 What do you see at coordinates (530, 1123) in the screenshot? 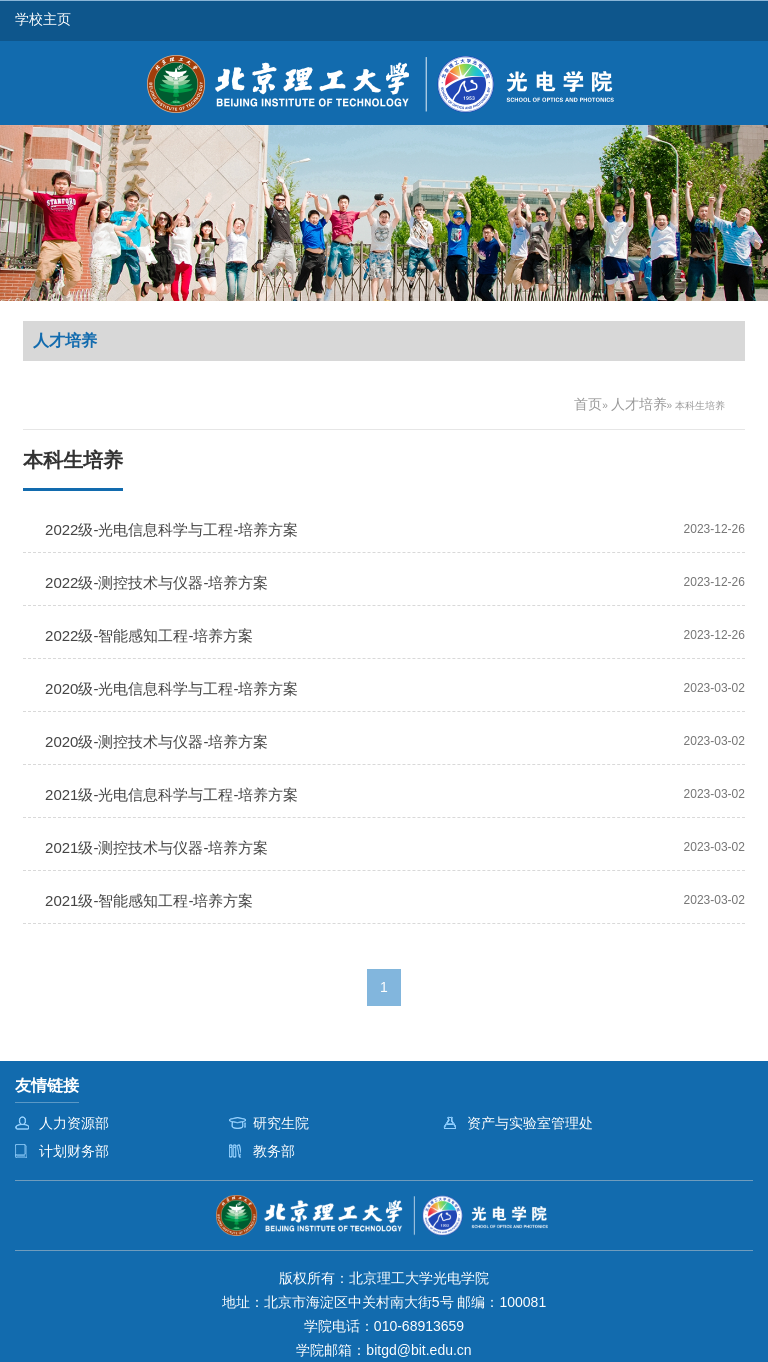
I see `资产与实验室管理处` at bounding box center [530, 1123].